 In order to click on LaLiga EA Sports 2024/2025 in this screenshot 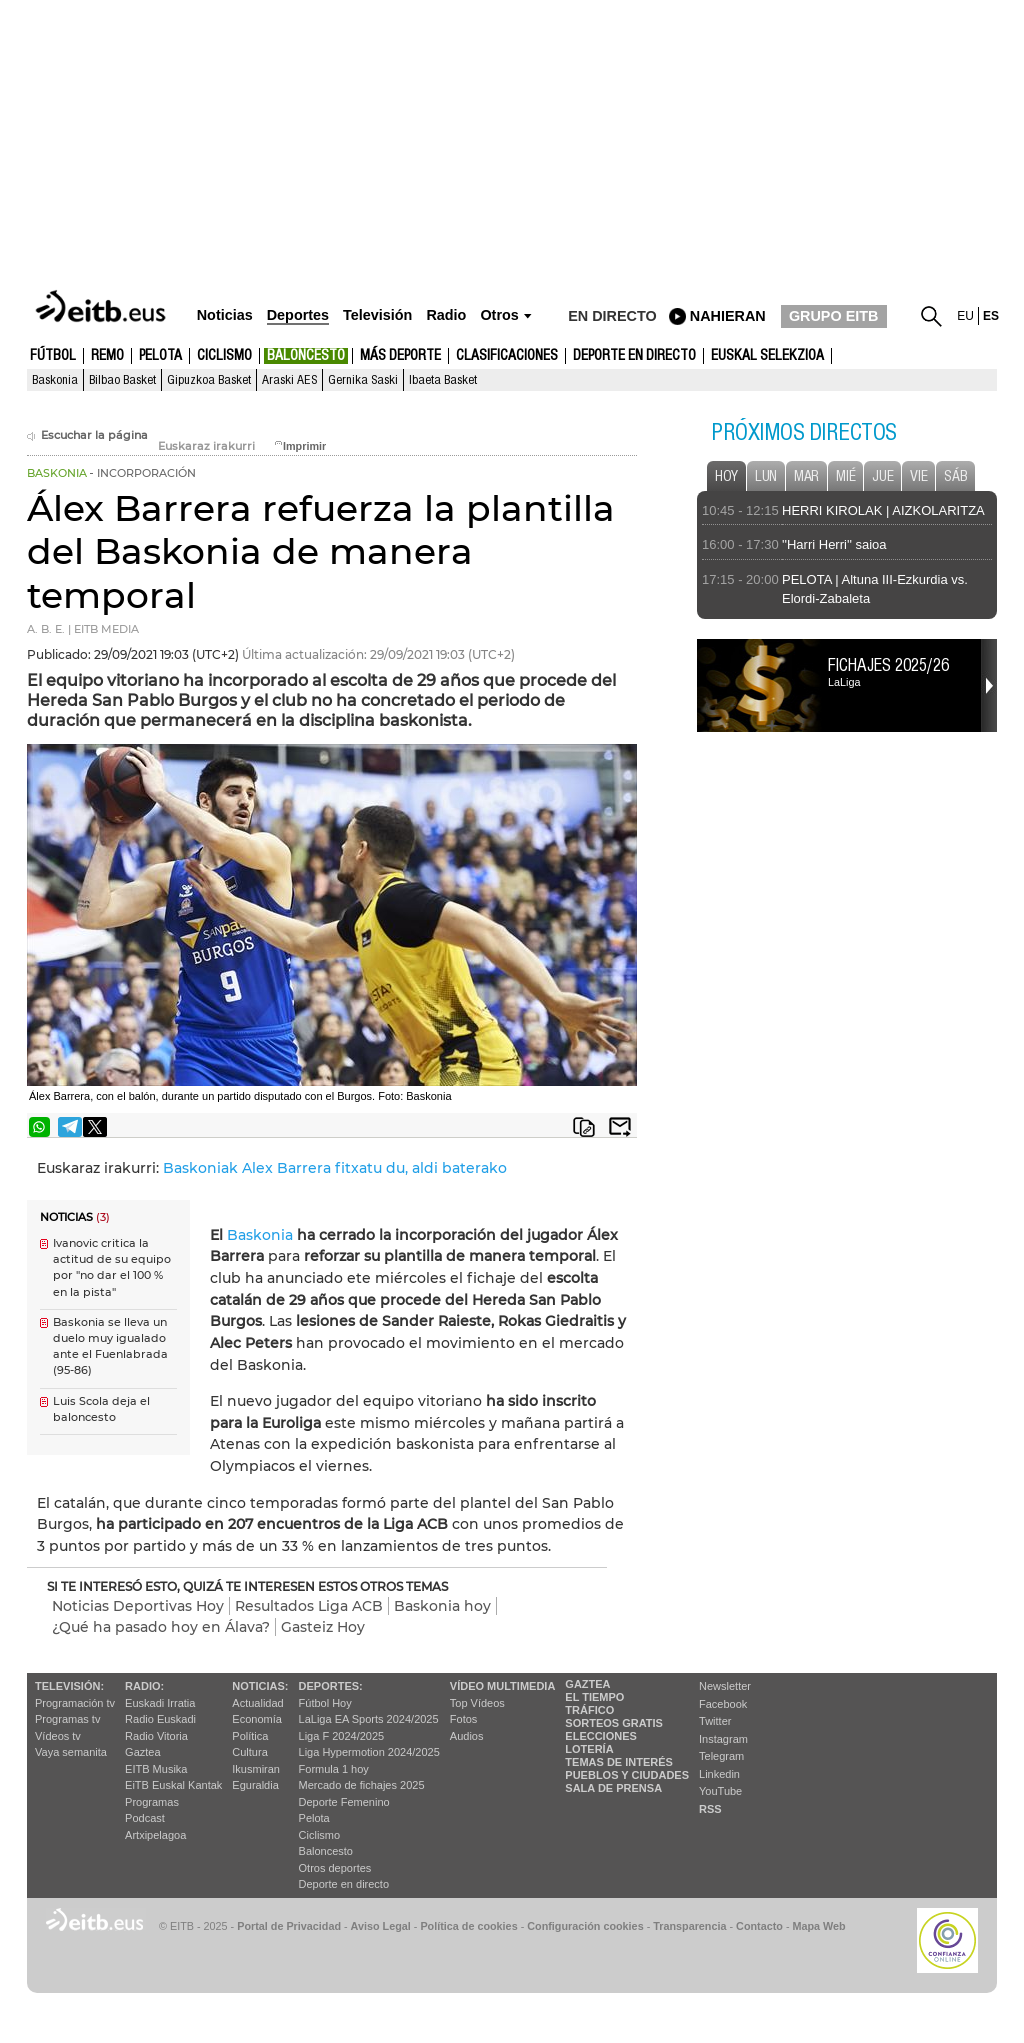, I will do `click(369, 1719)`.